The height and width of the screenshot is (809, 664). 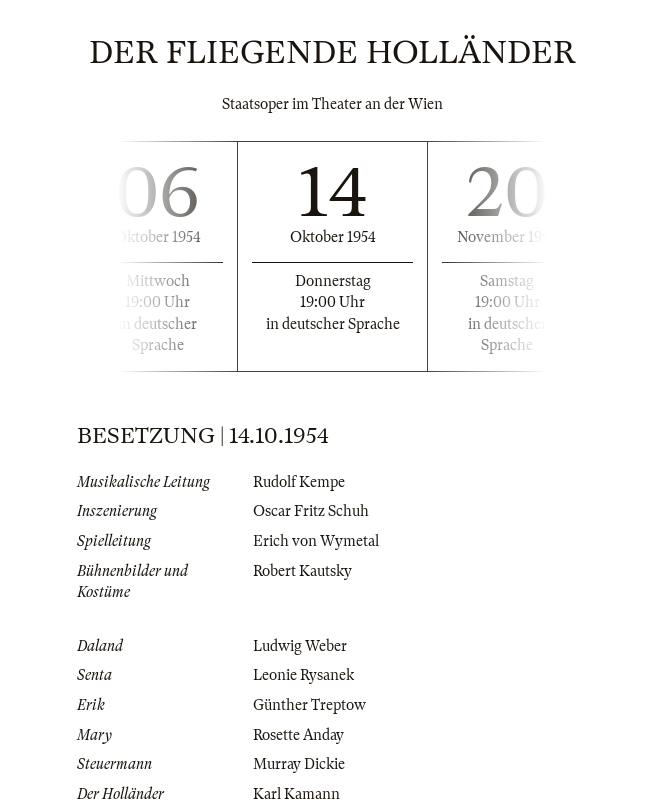 I want to click on Leonie Rysanek, so click(x=303, y=675).